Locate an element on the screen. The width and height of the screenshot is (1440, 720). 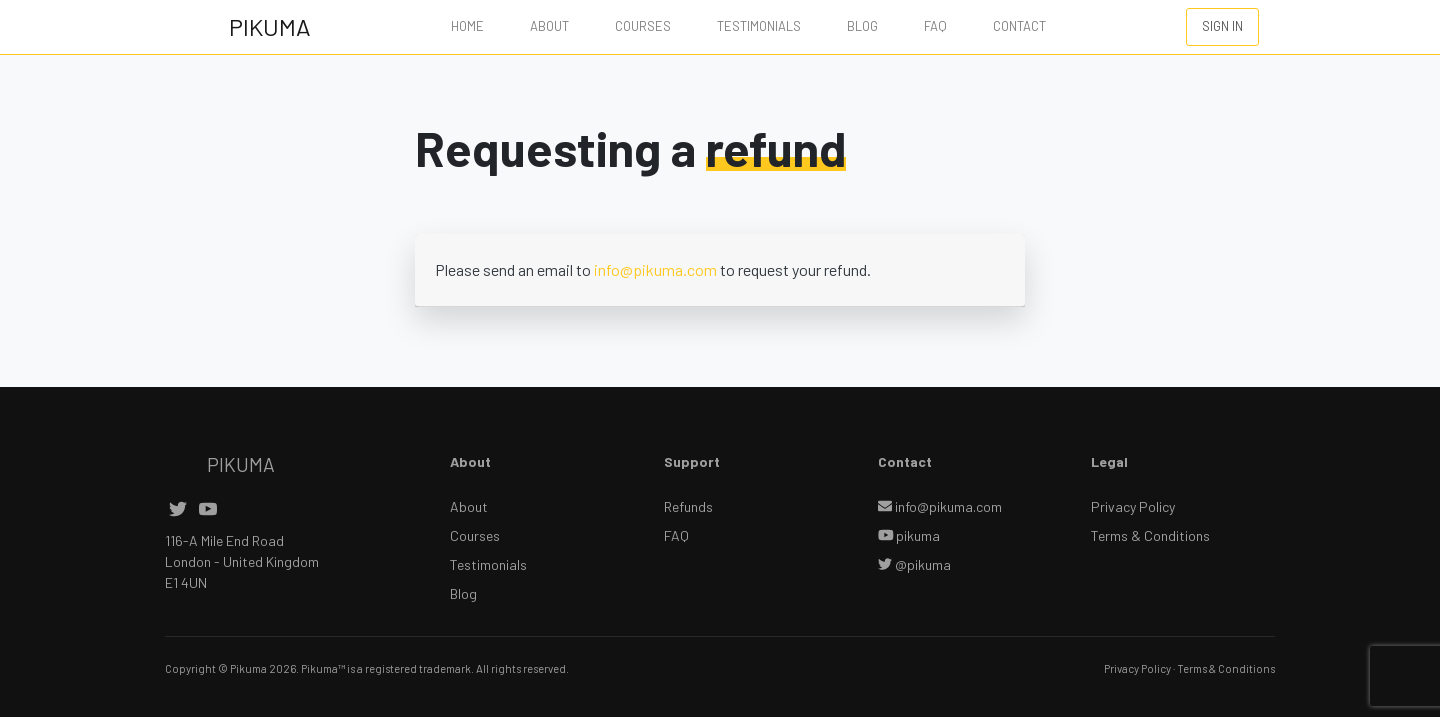
SIGN IN is located at coordinates (1222, 26).